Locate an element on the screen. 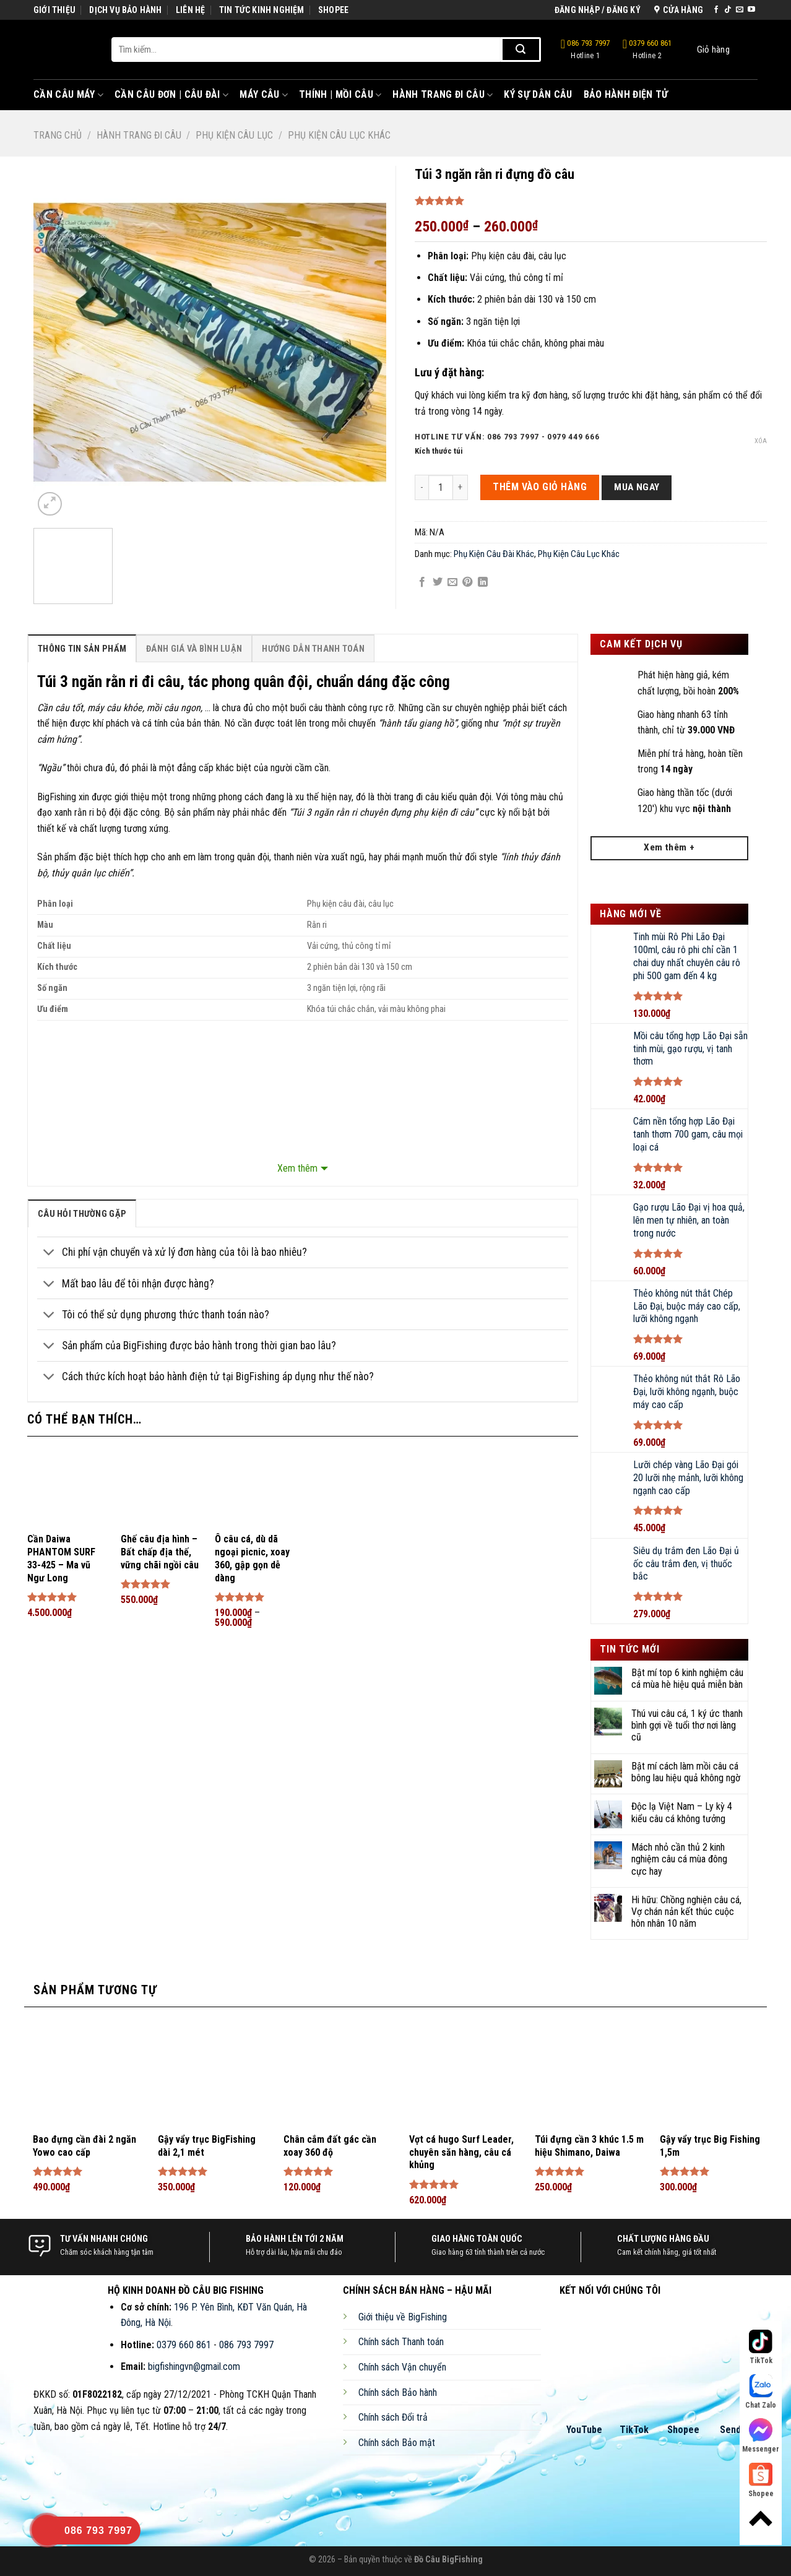 The image size is (791, 2576). [Share on LinkedIn] is located at coordinates (483, 582).